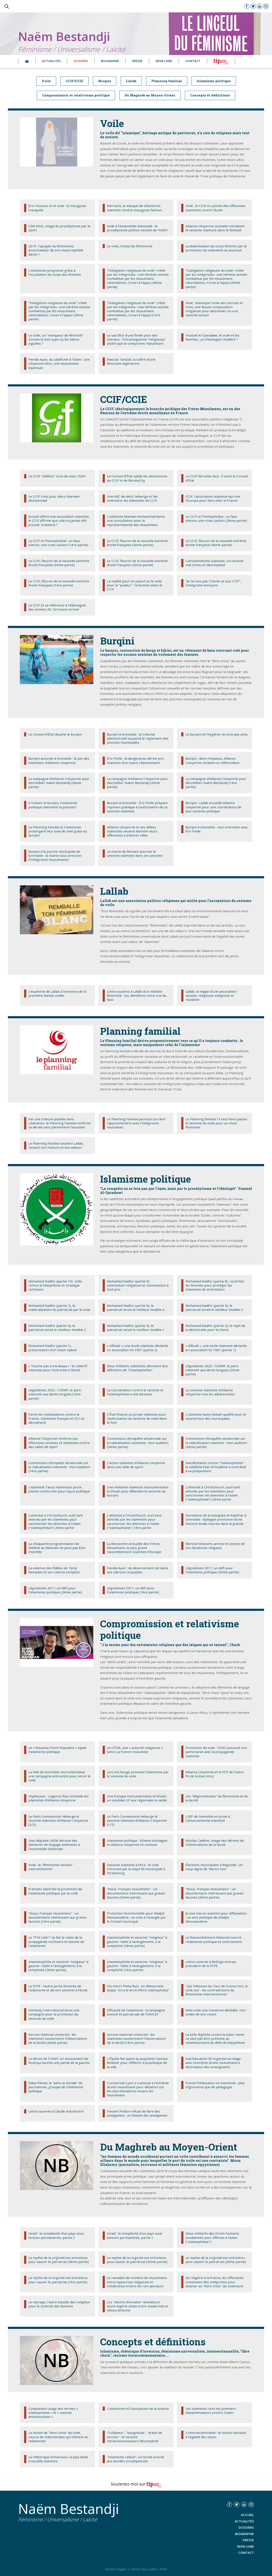 The height and width of the screenshot is (2576, 272). I want to click on Lallab, so click(131, 81).